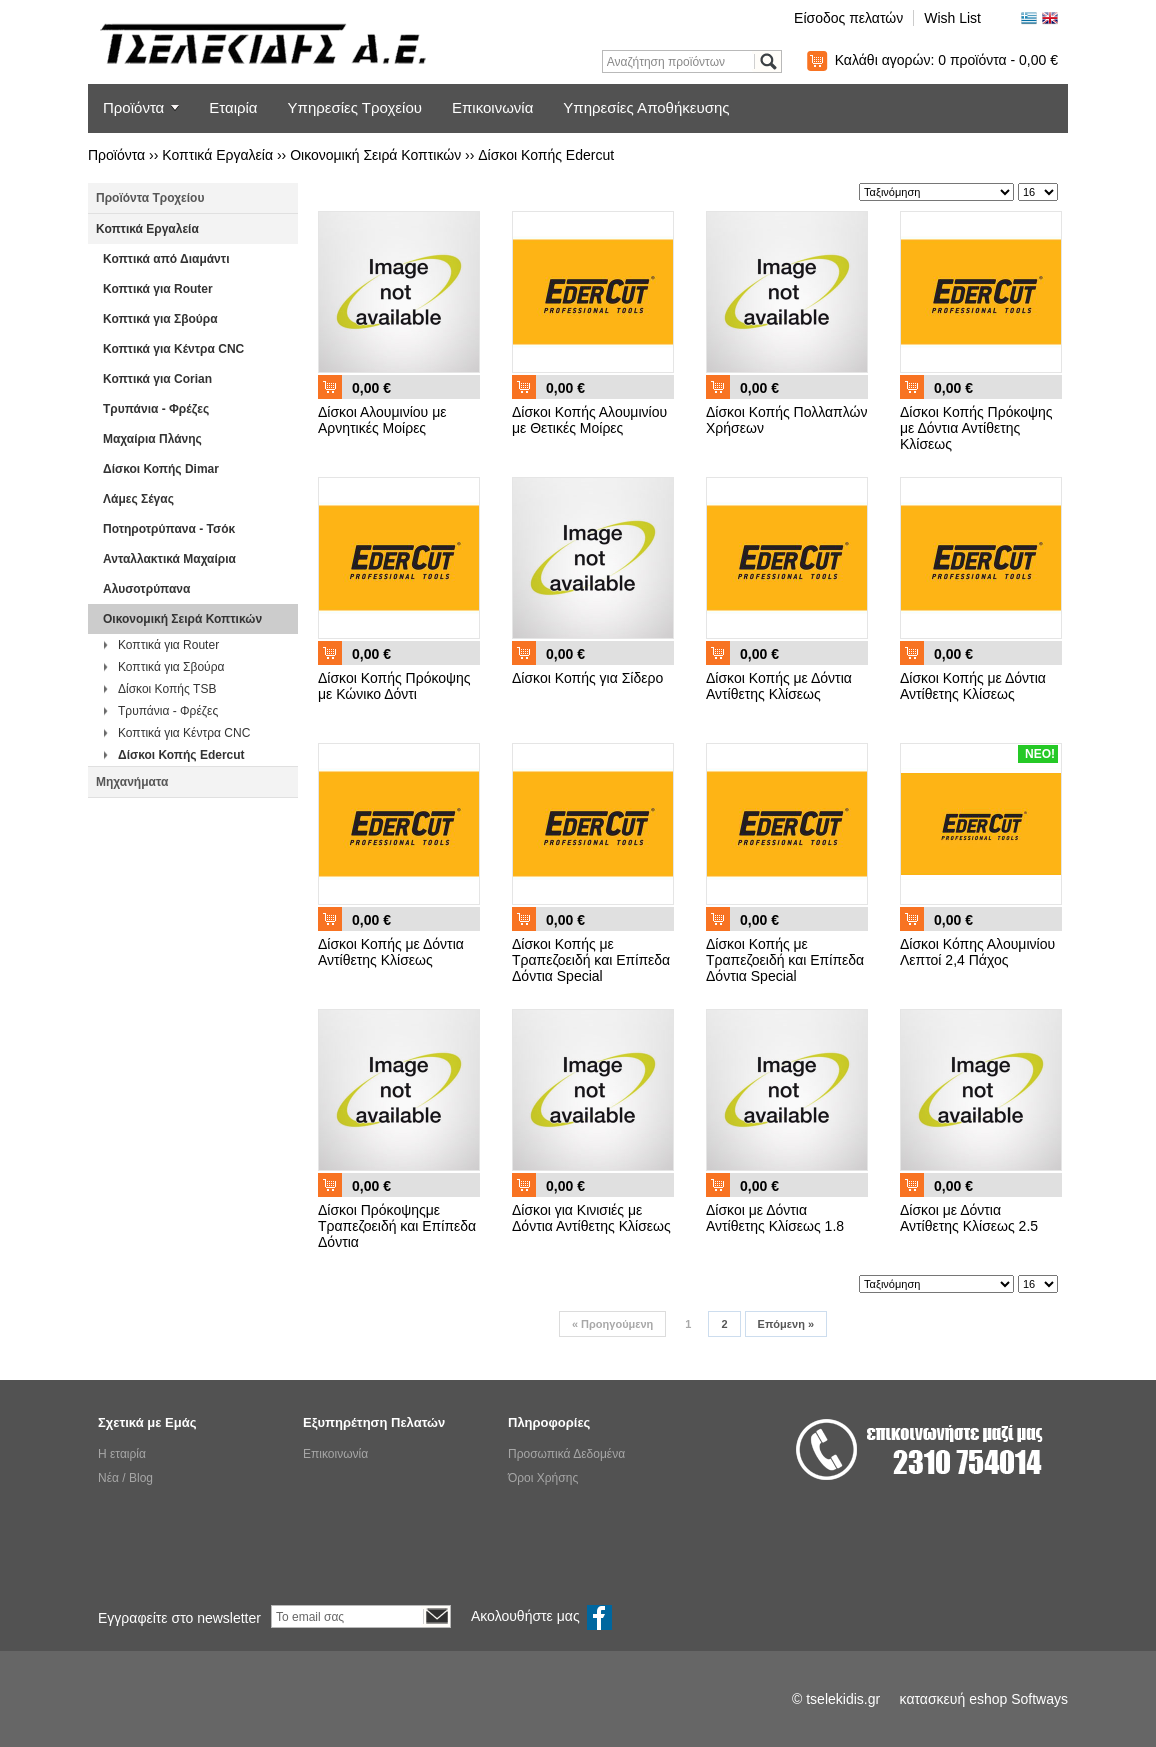 This screenshot has width=1156, height=1747. I want to click on Προηγούμενη, so click(612, 1324).